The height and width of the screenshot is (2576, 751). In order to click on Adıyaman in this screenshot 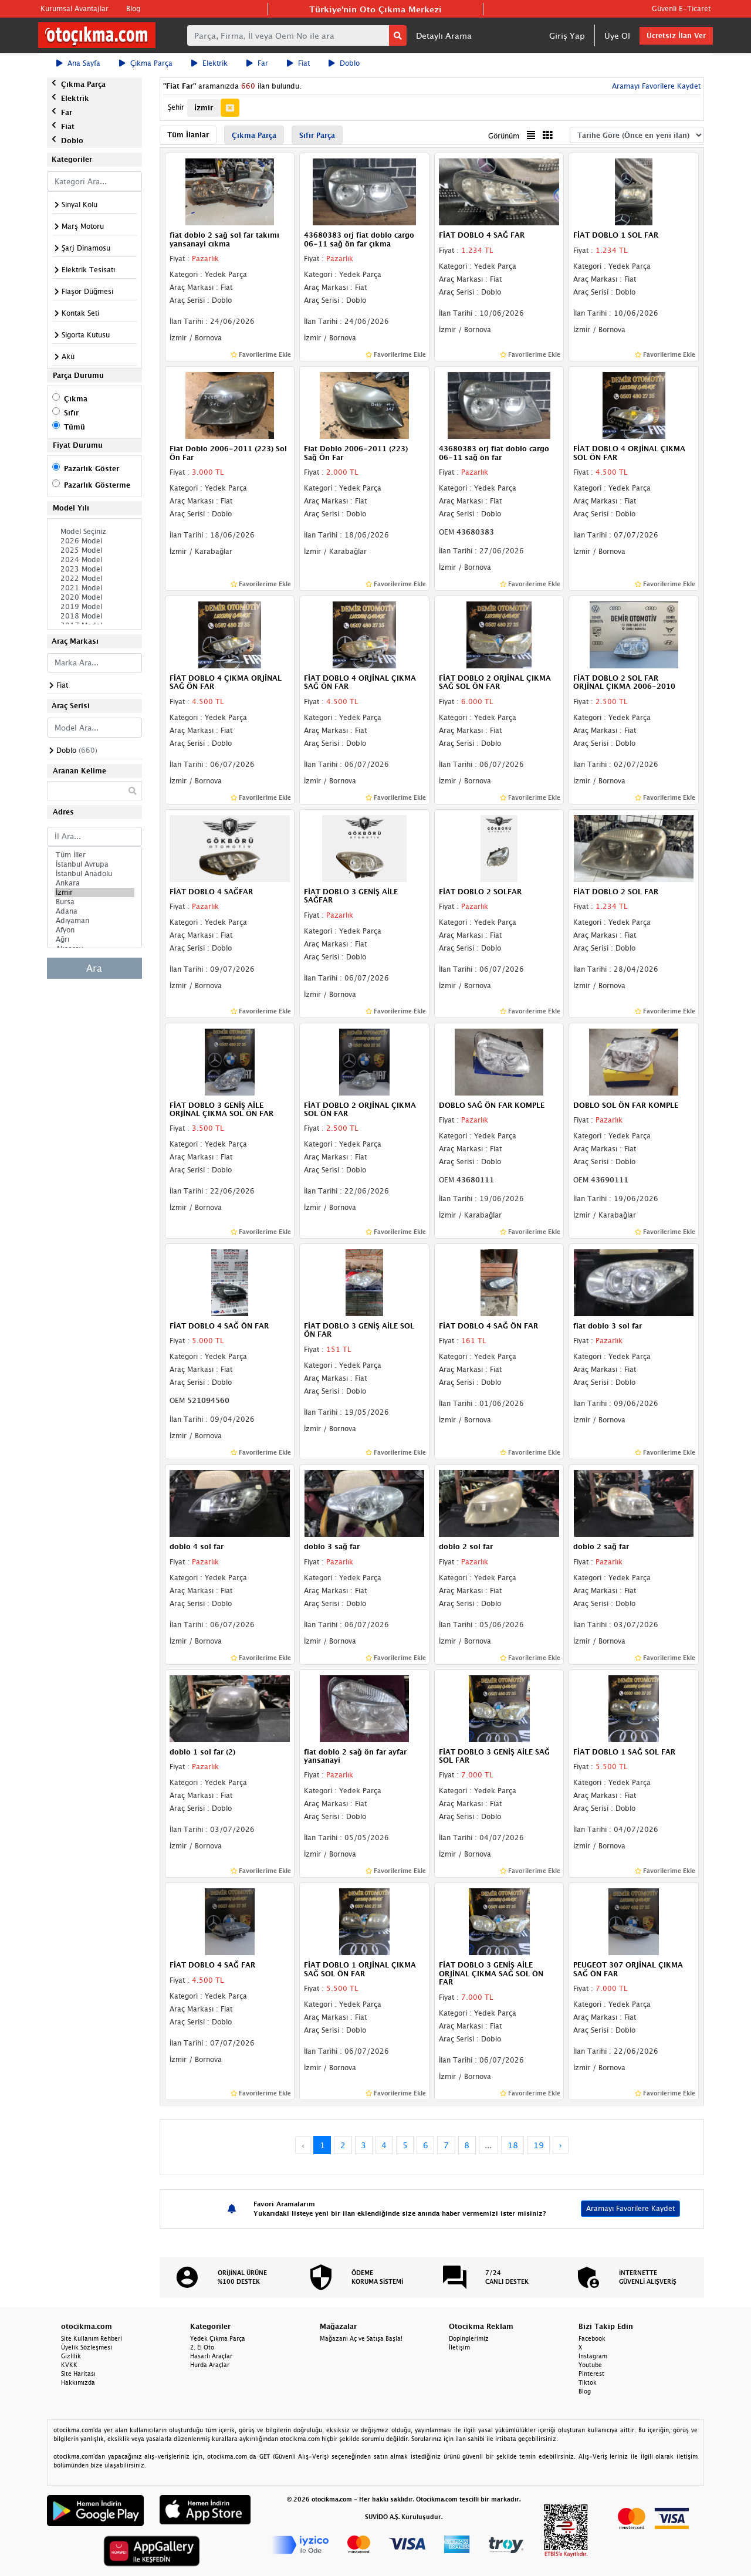, I will do `click(94, 920)`.